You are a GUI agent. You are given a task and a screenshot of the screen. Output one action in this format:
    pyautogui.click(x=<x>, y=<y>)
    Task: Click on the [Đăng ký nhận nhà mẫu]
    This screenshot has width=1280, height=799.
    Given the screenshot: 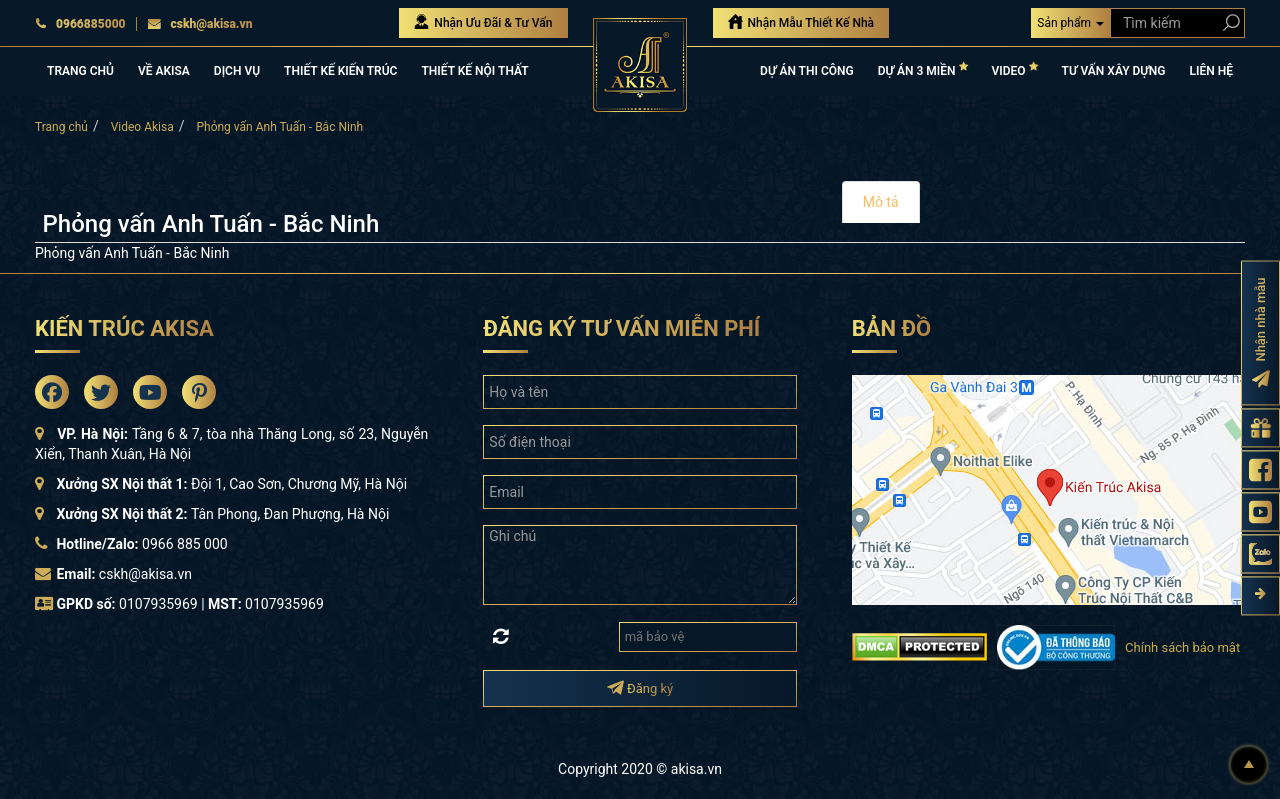 What is the action you would take?
    pyautogui.click(x=1260, y=333)
    